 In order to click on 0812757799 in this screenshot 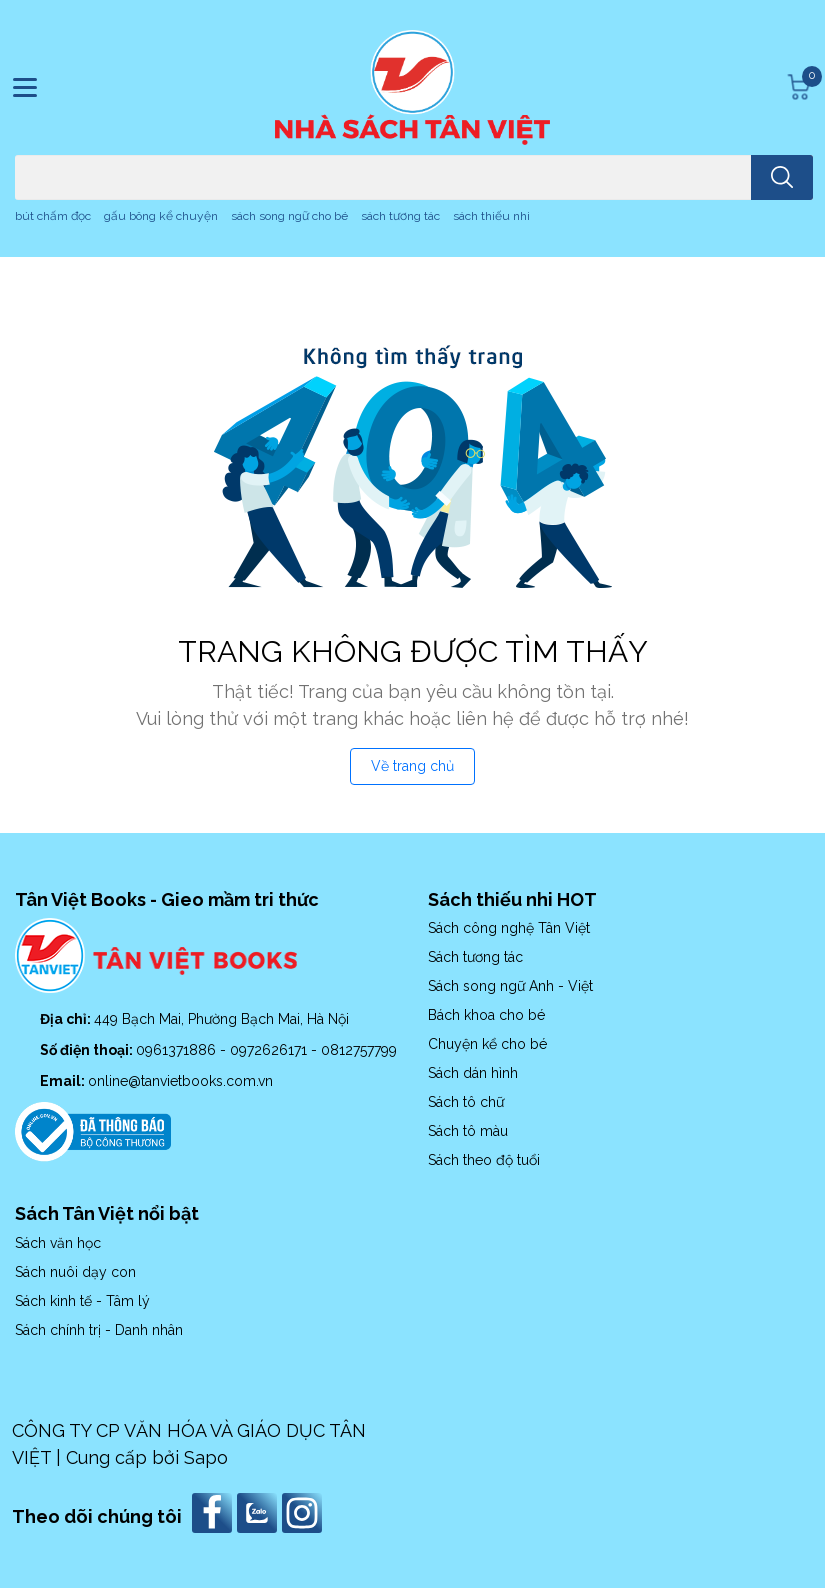, I will do `click(359, 1050)`.